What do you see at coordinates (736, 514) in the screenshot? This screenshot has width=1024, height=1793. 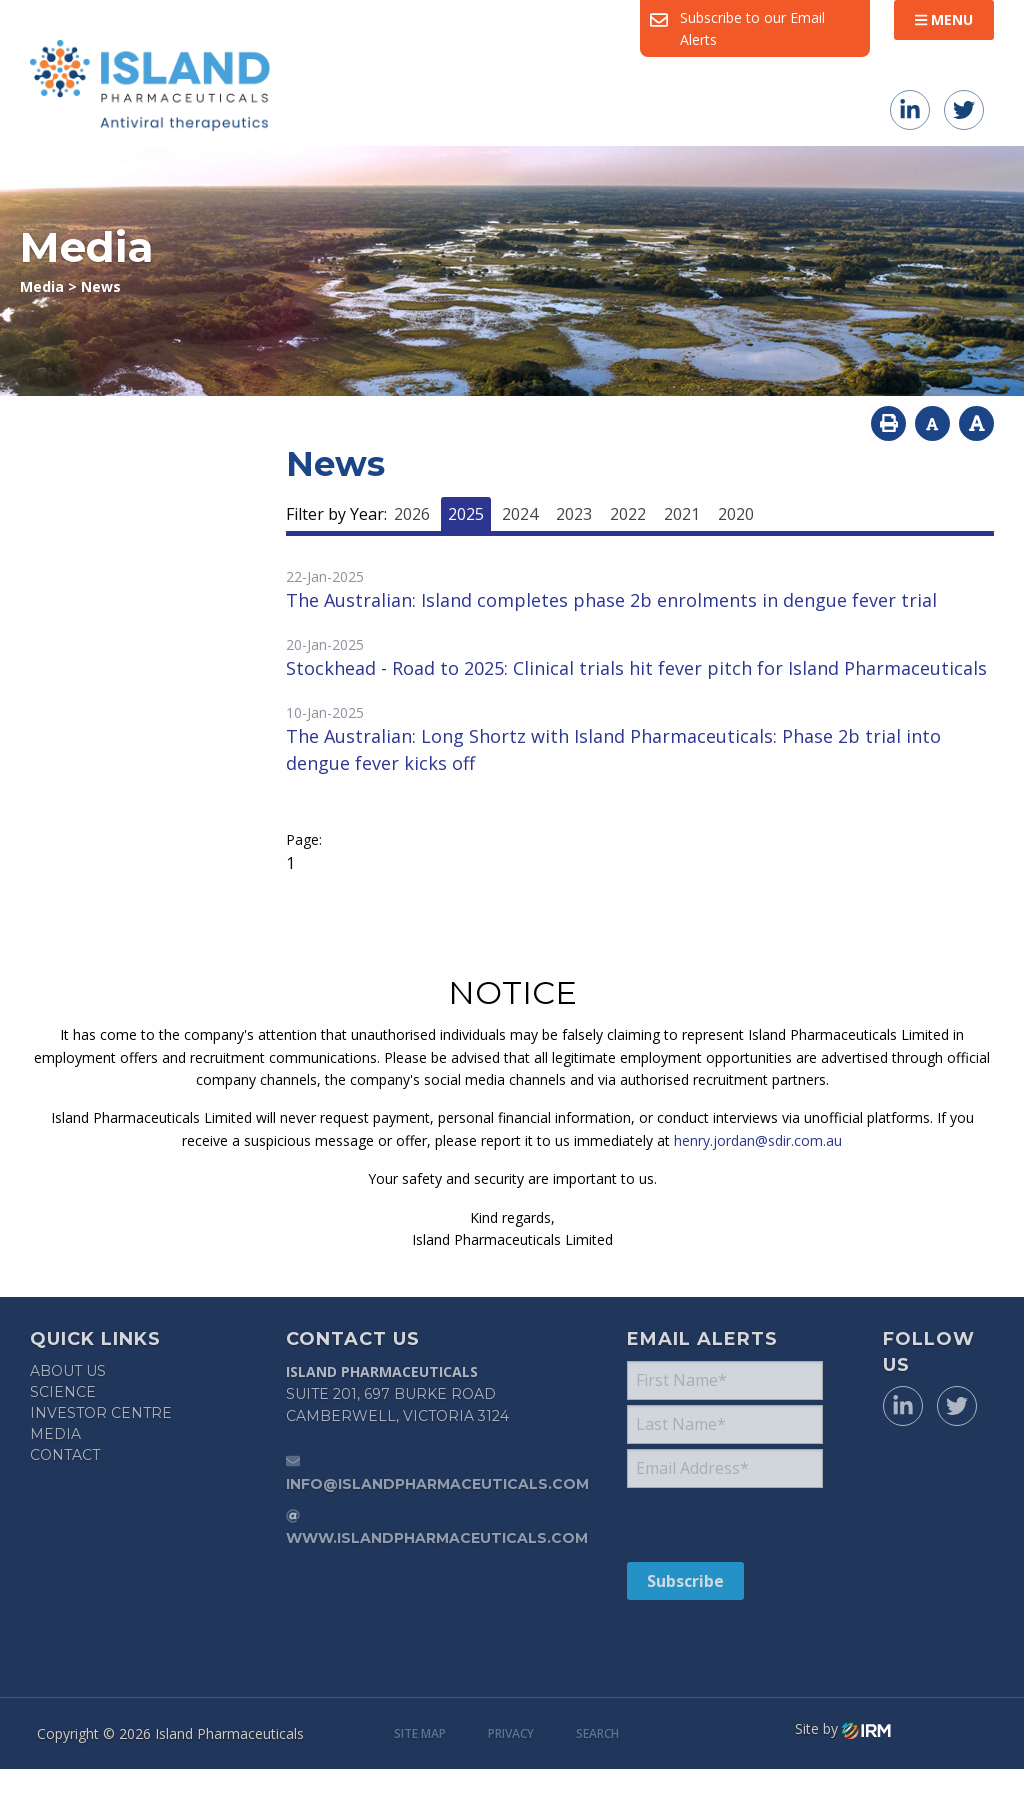 I see `2020` at bounding box center [736, 514].